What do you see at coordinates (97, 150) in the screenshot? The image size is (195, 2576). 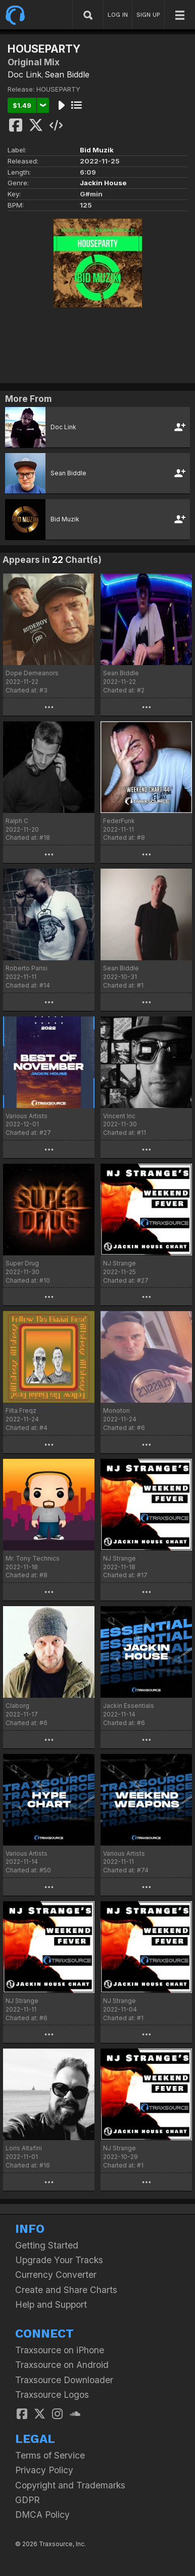 I see `Bid Muzik` at bounding box center [97, 150].